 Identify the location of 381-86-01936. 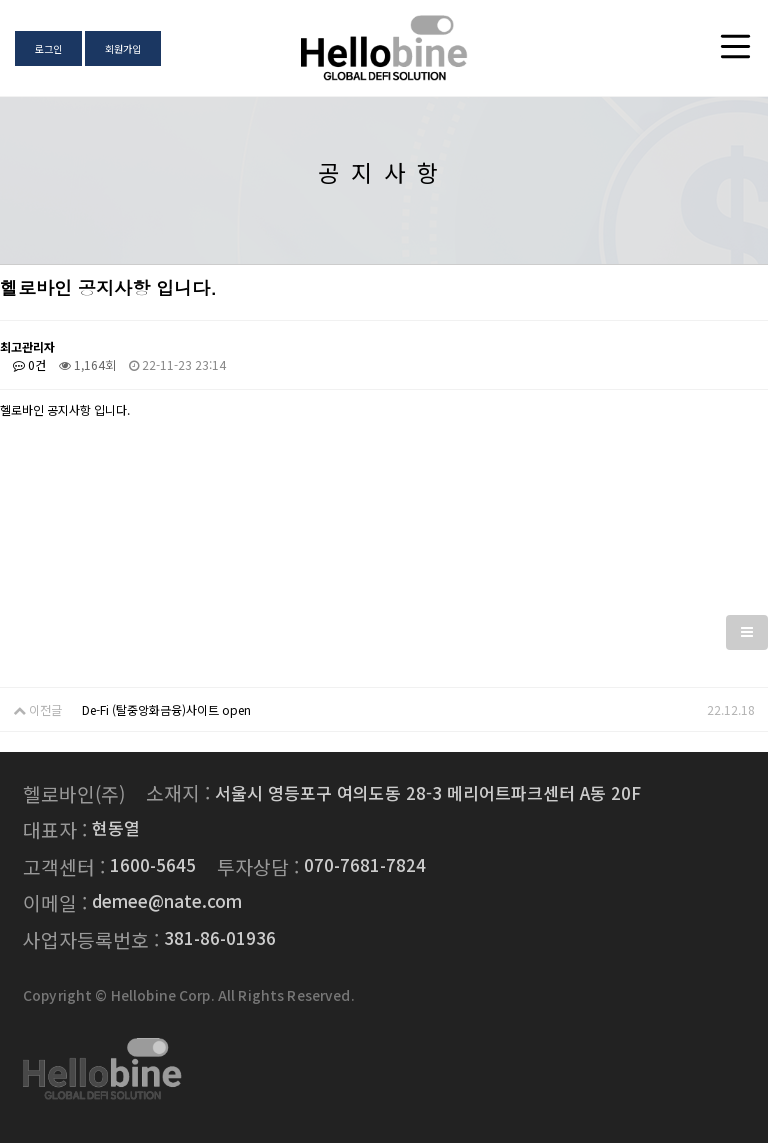
(220, 937).